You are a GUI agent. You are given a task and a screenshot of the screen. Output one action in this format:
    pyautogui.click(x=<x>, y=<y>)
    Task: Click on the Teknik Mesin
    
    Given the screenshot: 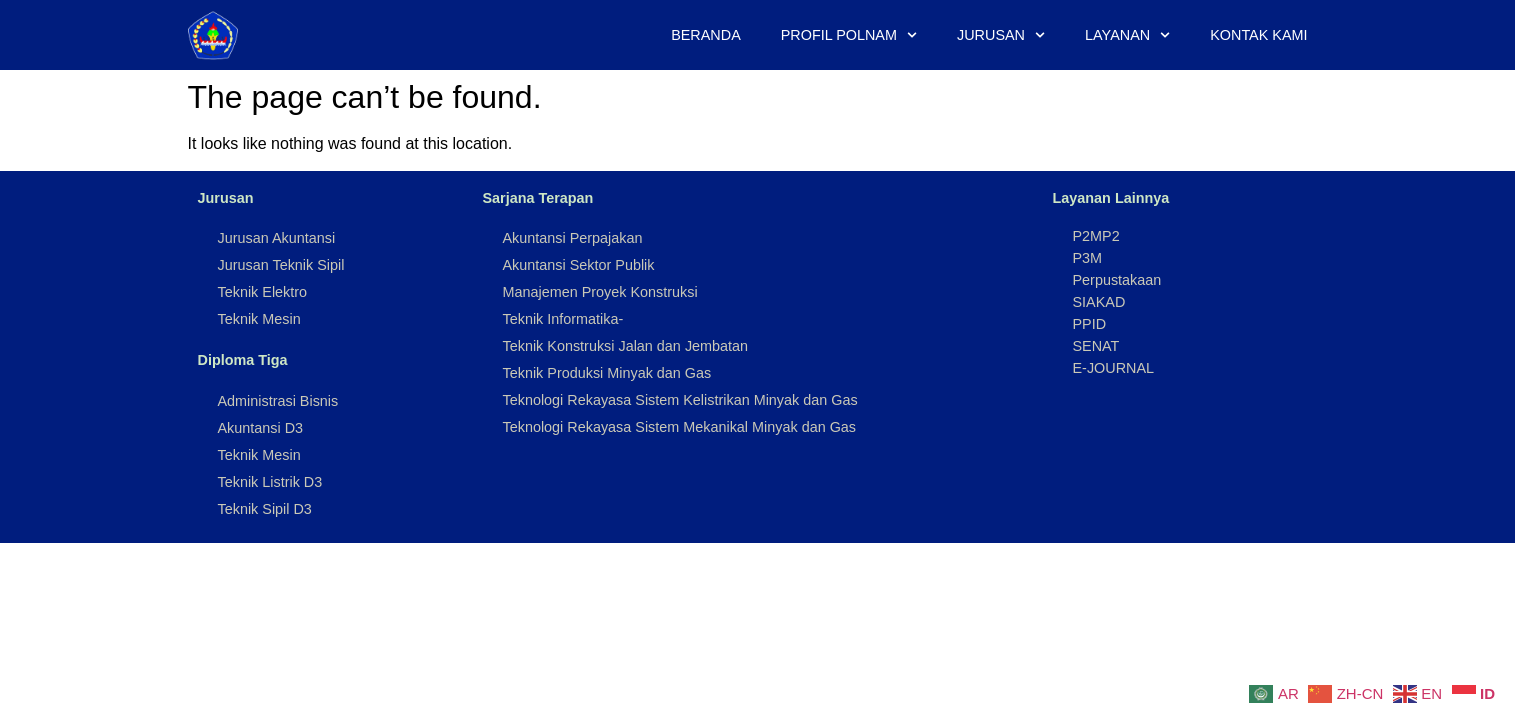 What is the action you would take?
    pyautogui.click(x=259, y=319)
    